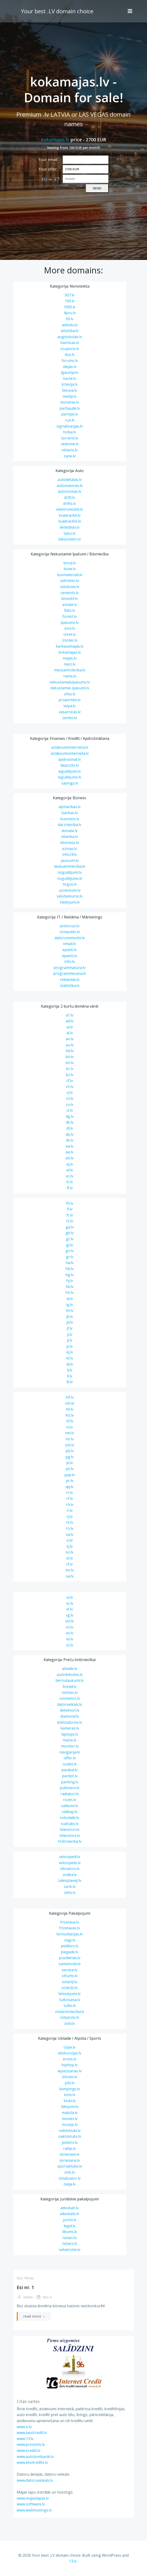 The width and height of the screenshot is (147, 2576). What do you see at coordinates (70, 1993) in the screenshot?
I see `tetovejumi.lv` at bounding box center [70, 1993].